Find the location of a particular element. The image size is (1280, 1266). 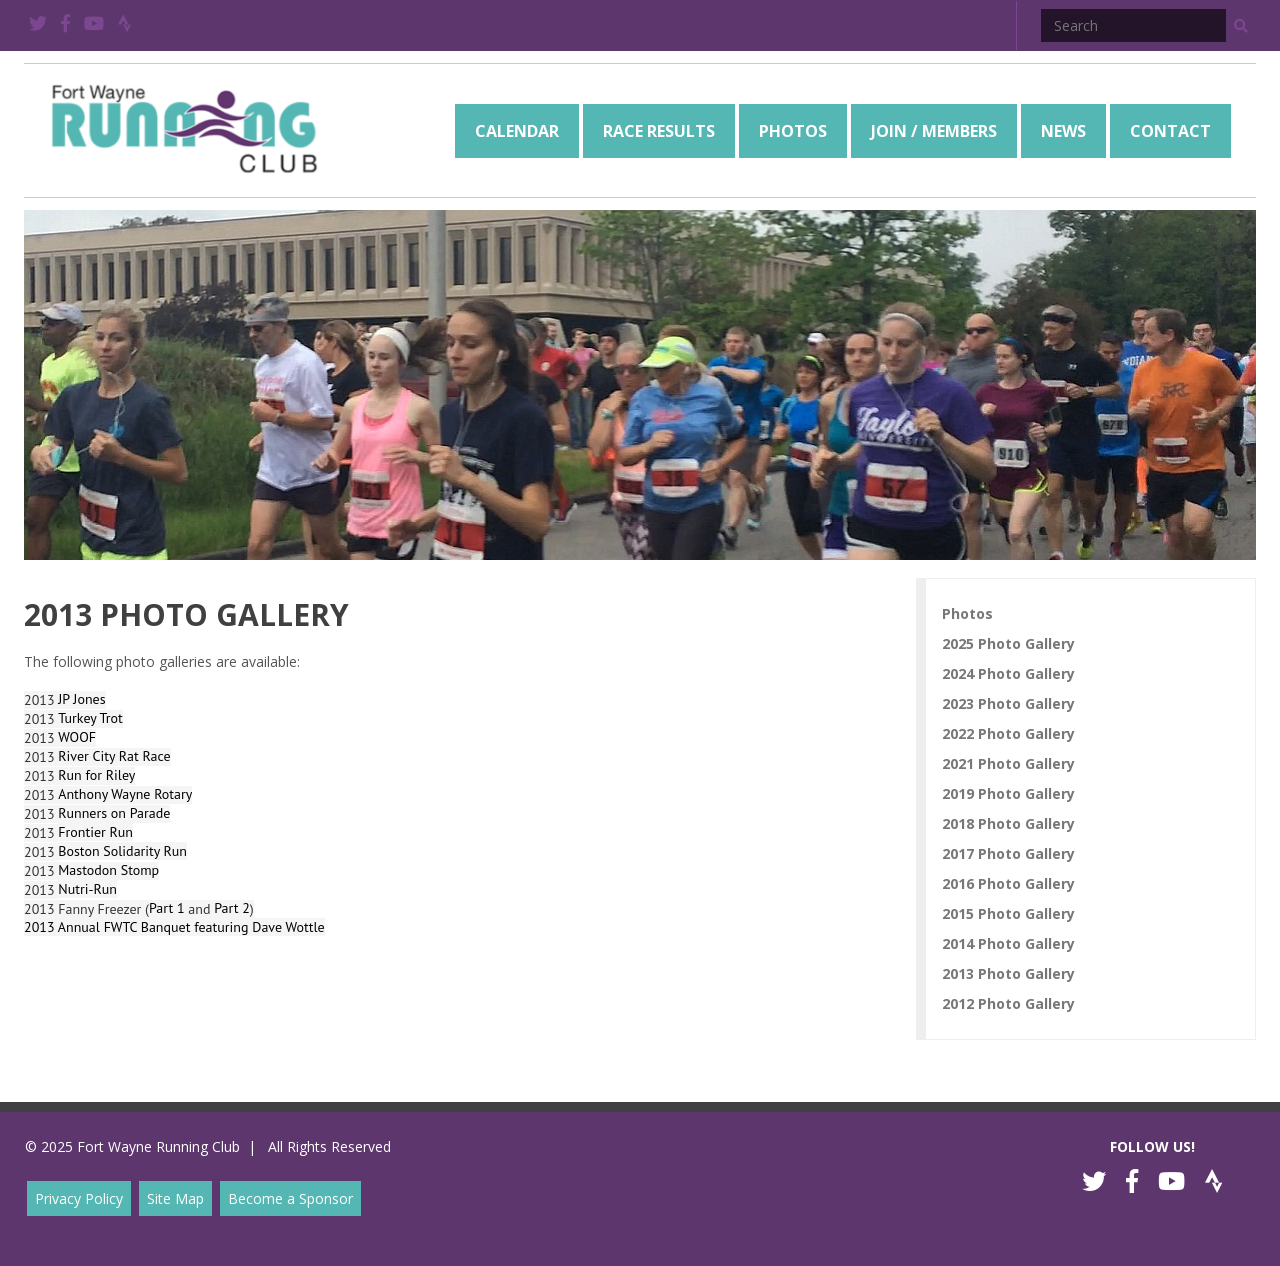

Anthony Wayne Rotary is located at coordinates (125, 794).